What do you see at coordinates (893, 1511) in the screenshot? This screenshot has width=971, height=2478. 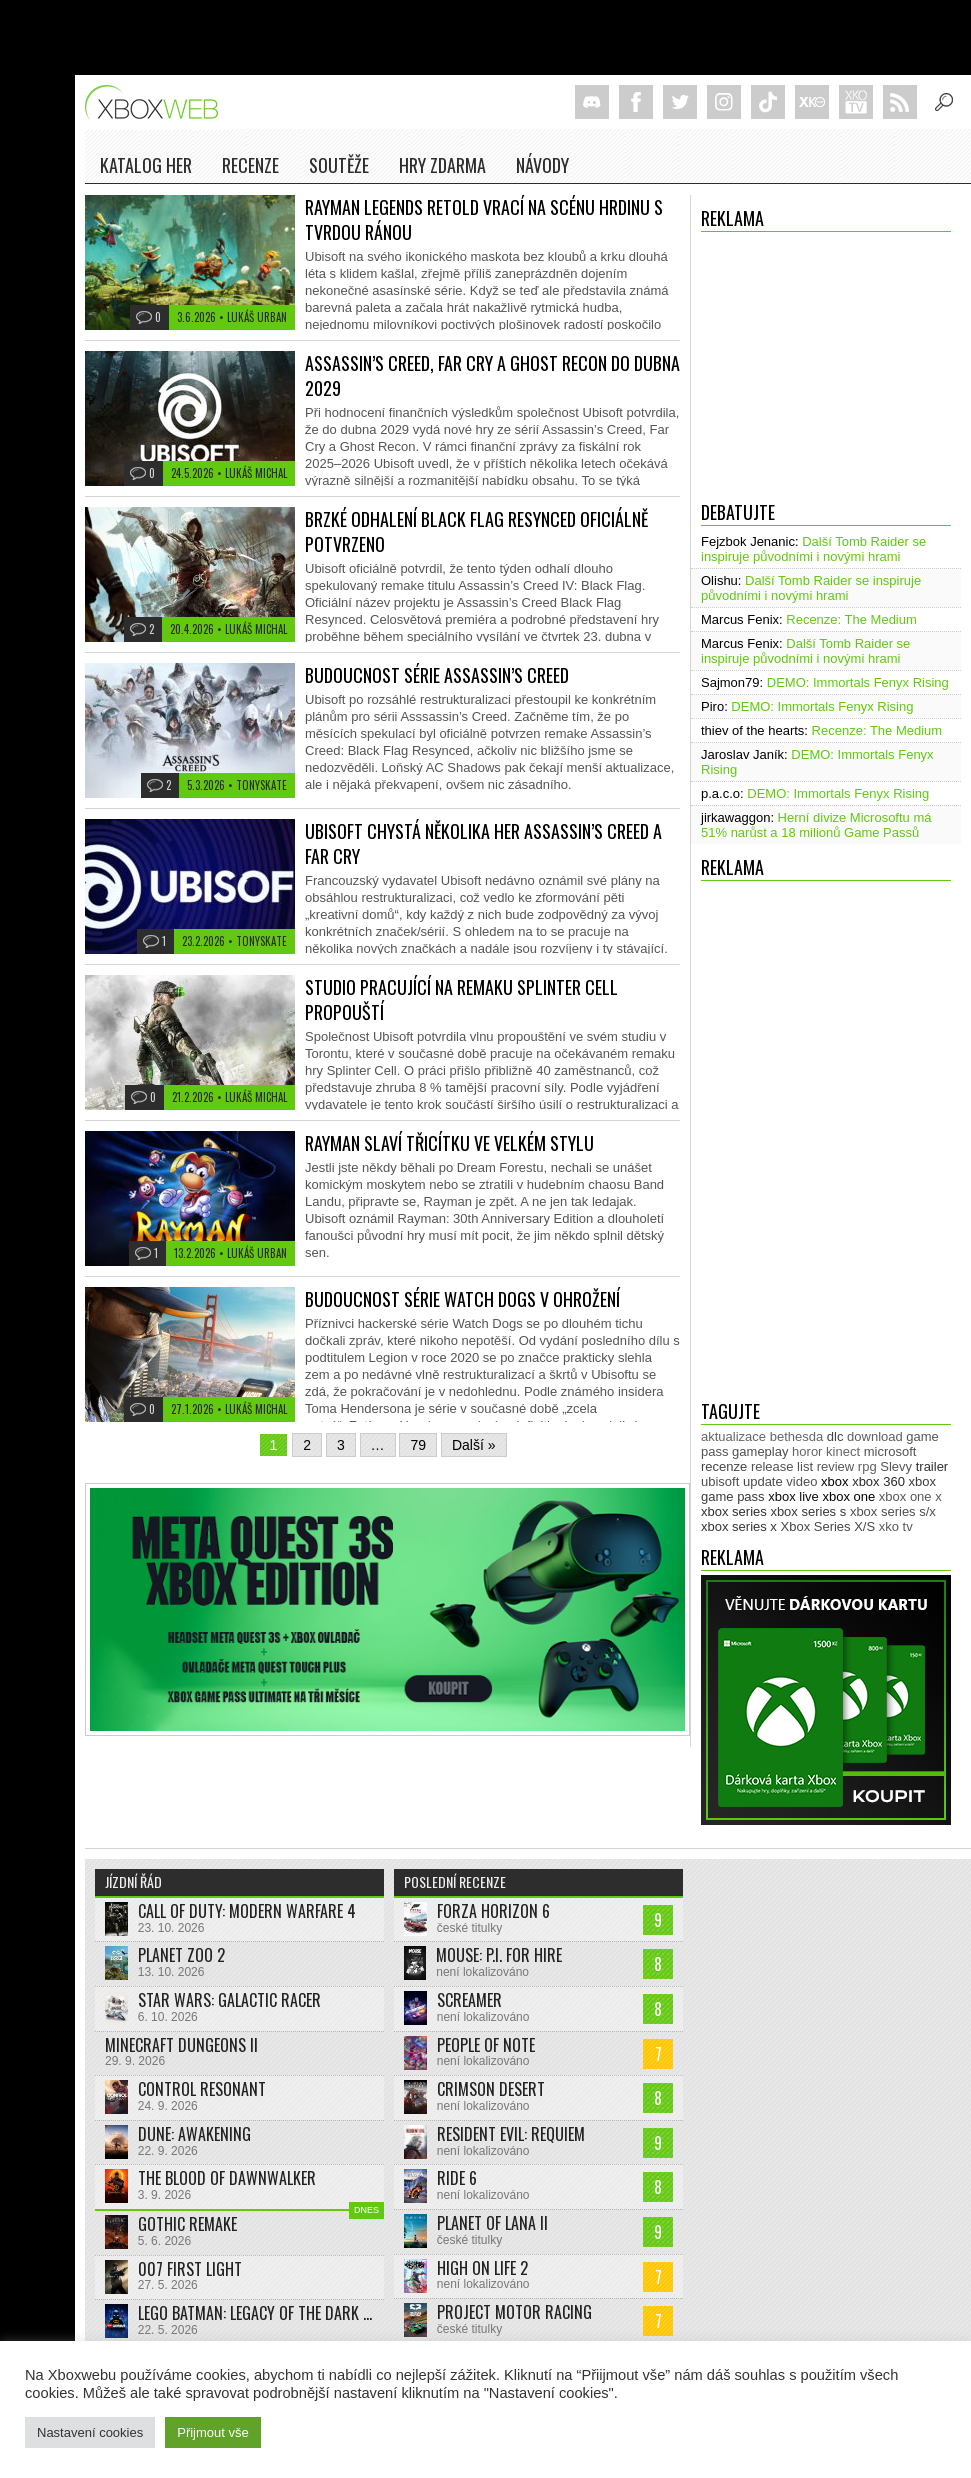 I see `xbox series s/x [xbox series s/x (636 položek)]` at bounding box center [893, 1511].